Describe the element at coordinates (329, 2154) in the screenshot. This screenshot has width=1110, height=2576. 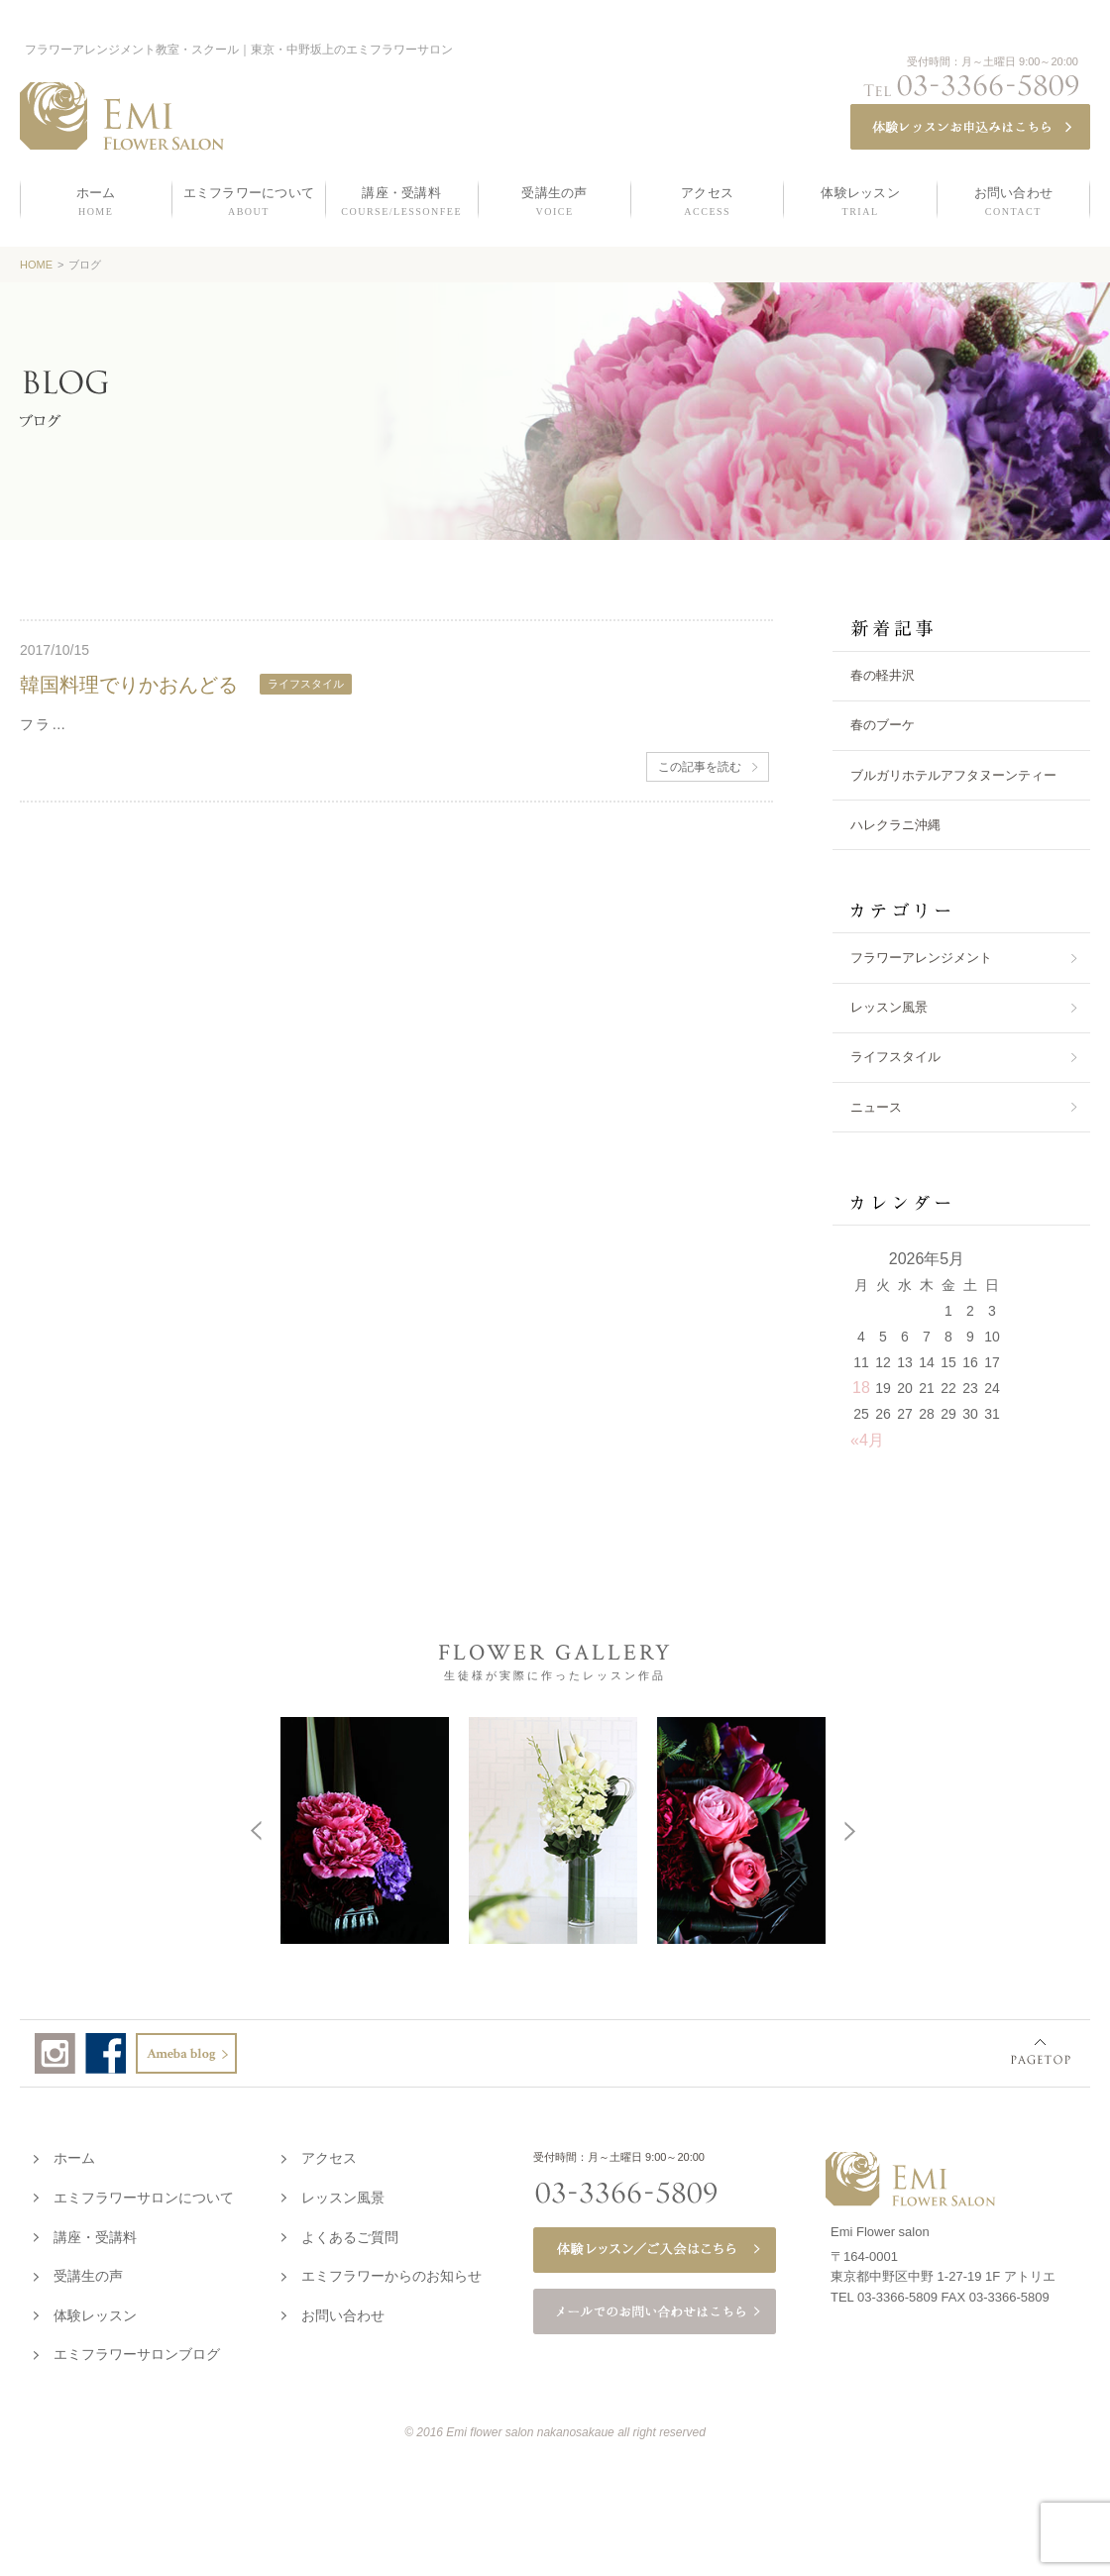
I see `アクセス` at that location.